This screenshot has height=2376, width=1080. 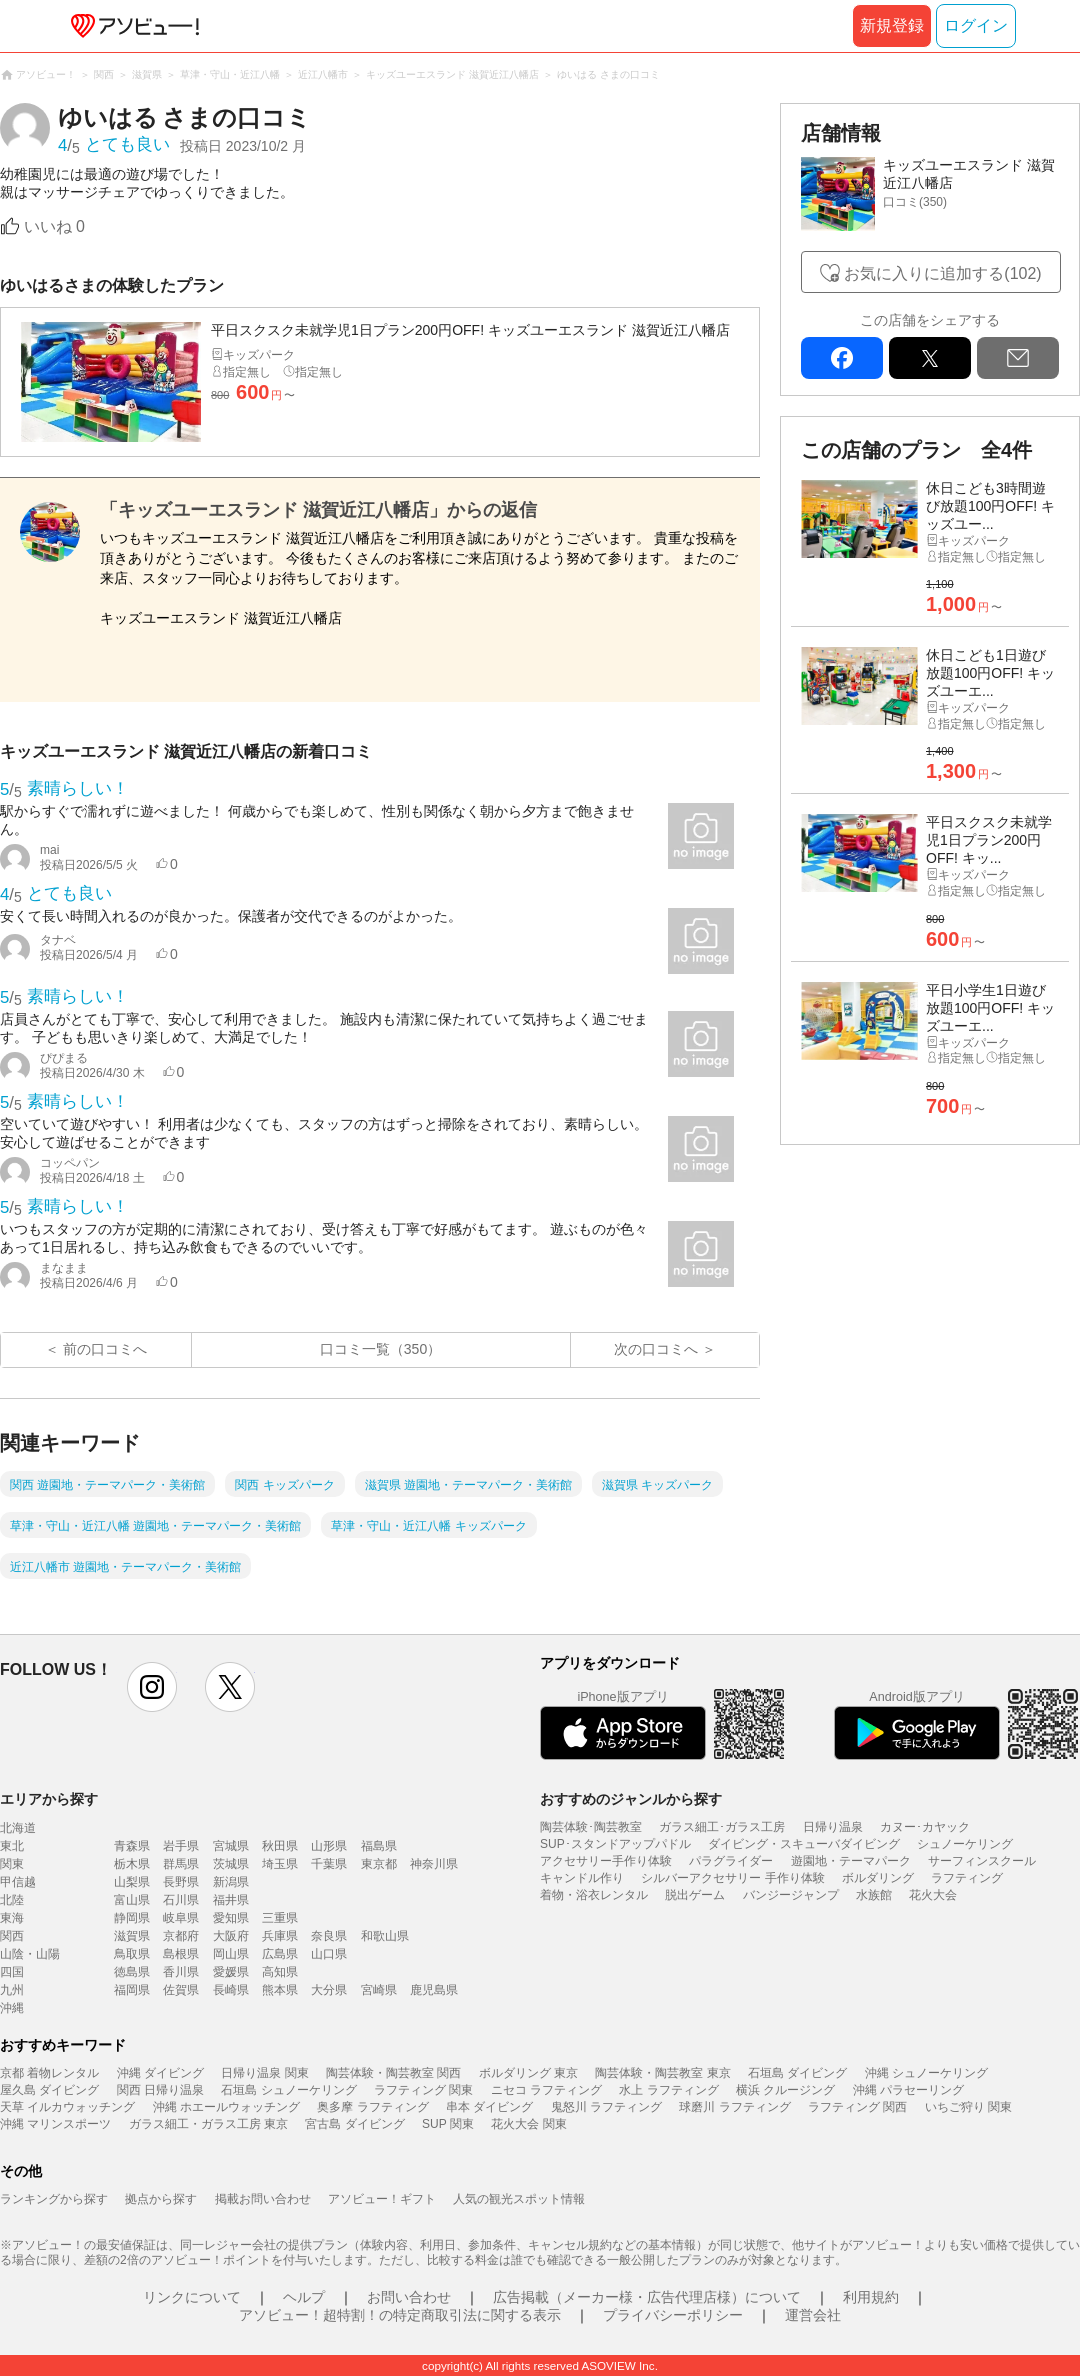 I want to click on 拠点から探す, so click(x=161, y=2199).